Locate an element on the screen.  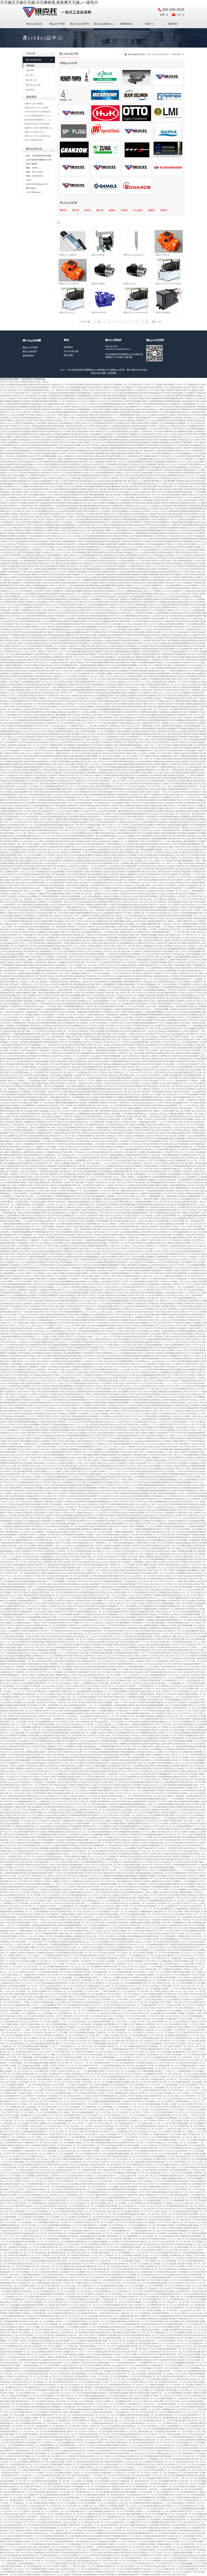
亚洲性综合,国产一级视频免费,亚洲国产一二三,中文字幕天堂久久精品 is located at coordinates (166, 932).